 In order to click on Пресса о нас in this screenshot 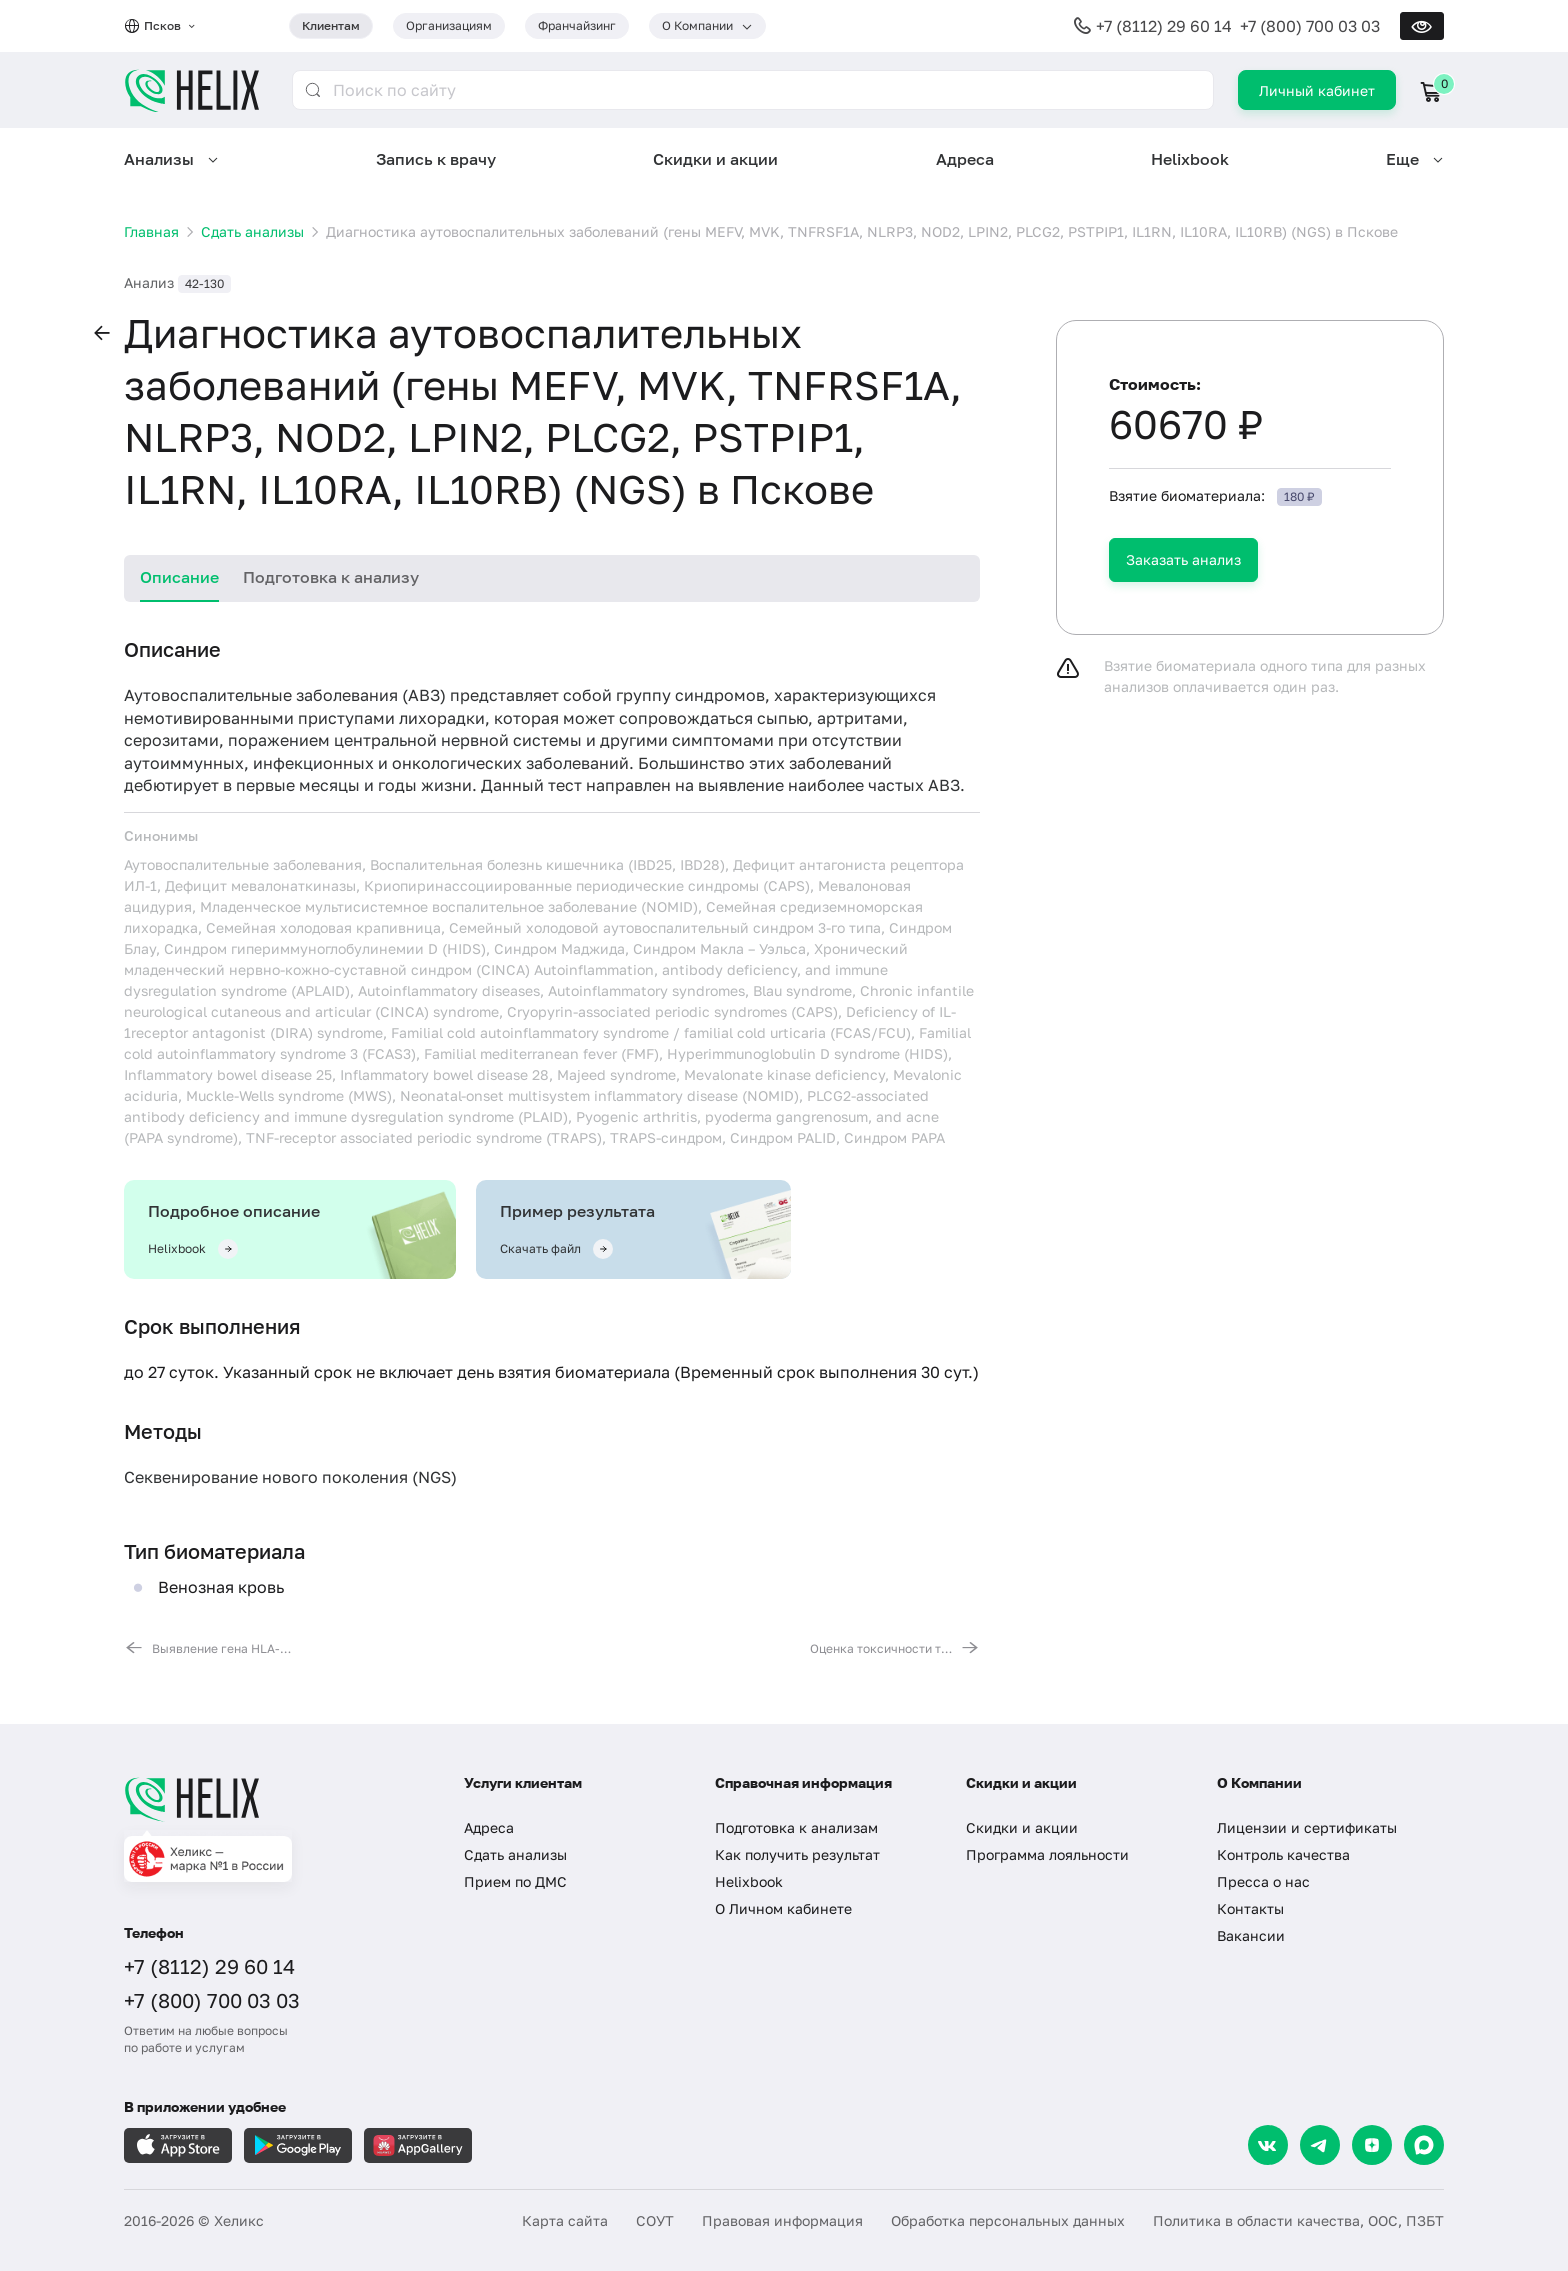, I will do `click(1263, 1881)`.